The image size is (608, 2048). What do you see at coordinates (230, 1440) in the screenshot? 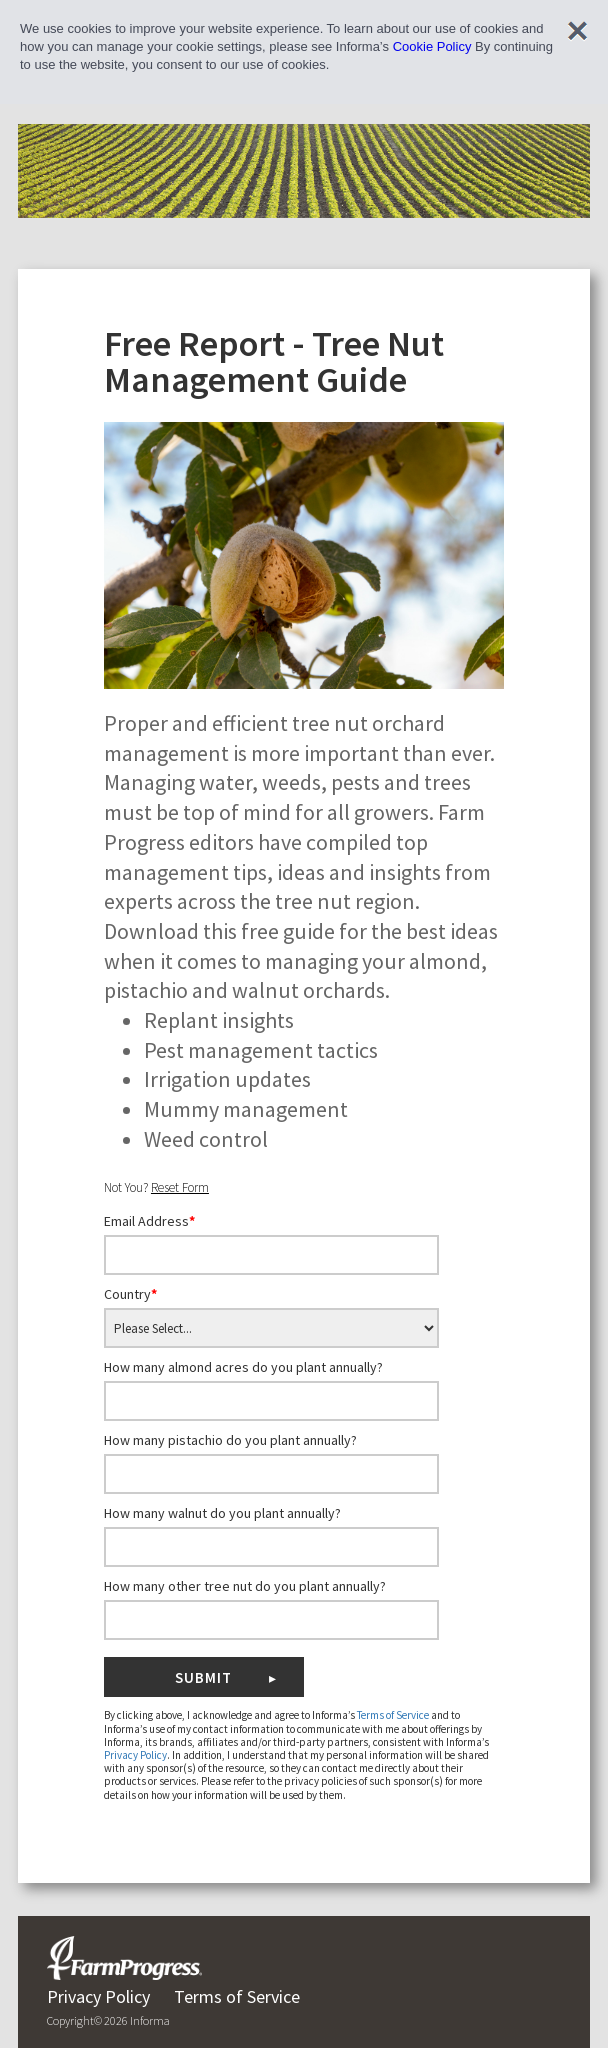
I see `How many pistachio do you plant annually?` at bounding box center [230, 1440].